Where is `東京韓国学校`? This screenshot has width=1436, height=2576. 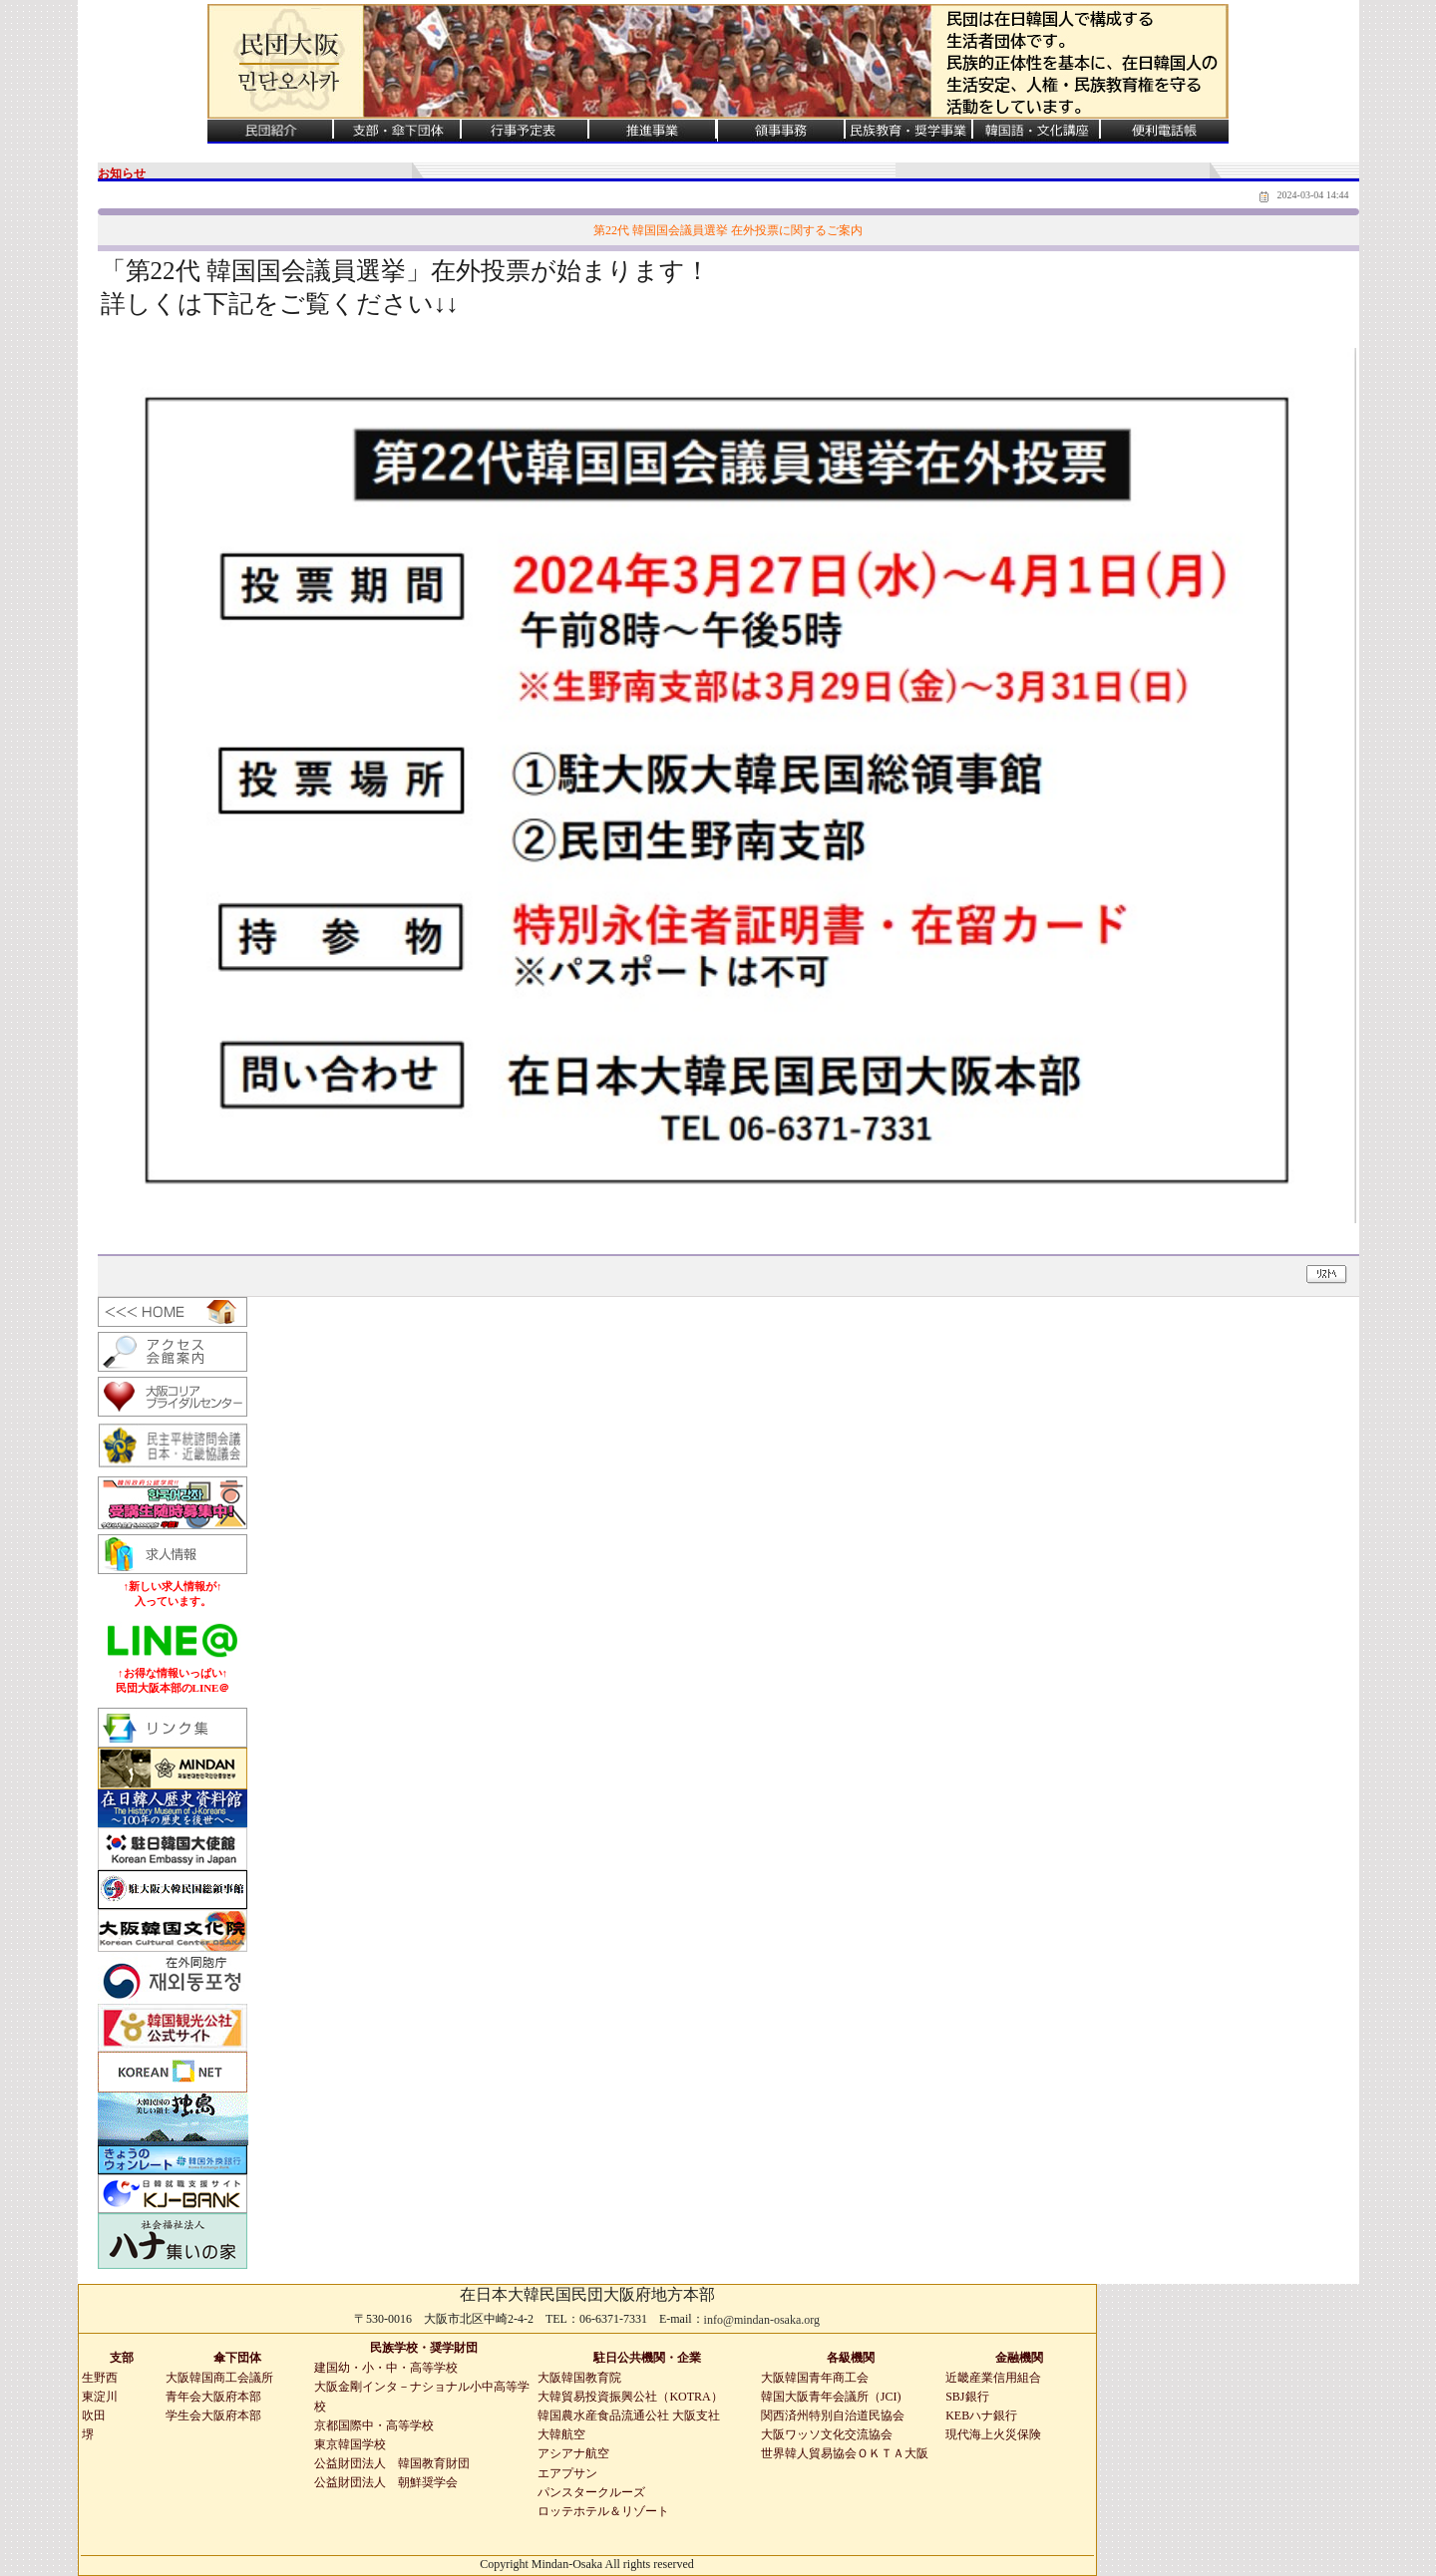 東京韓国学校 is located at coordinates (350, 2444).